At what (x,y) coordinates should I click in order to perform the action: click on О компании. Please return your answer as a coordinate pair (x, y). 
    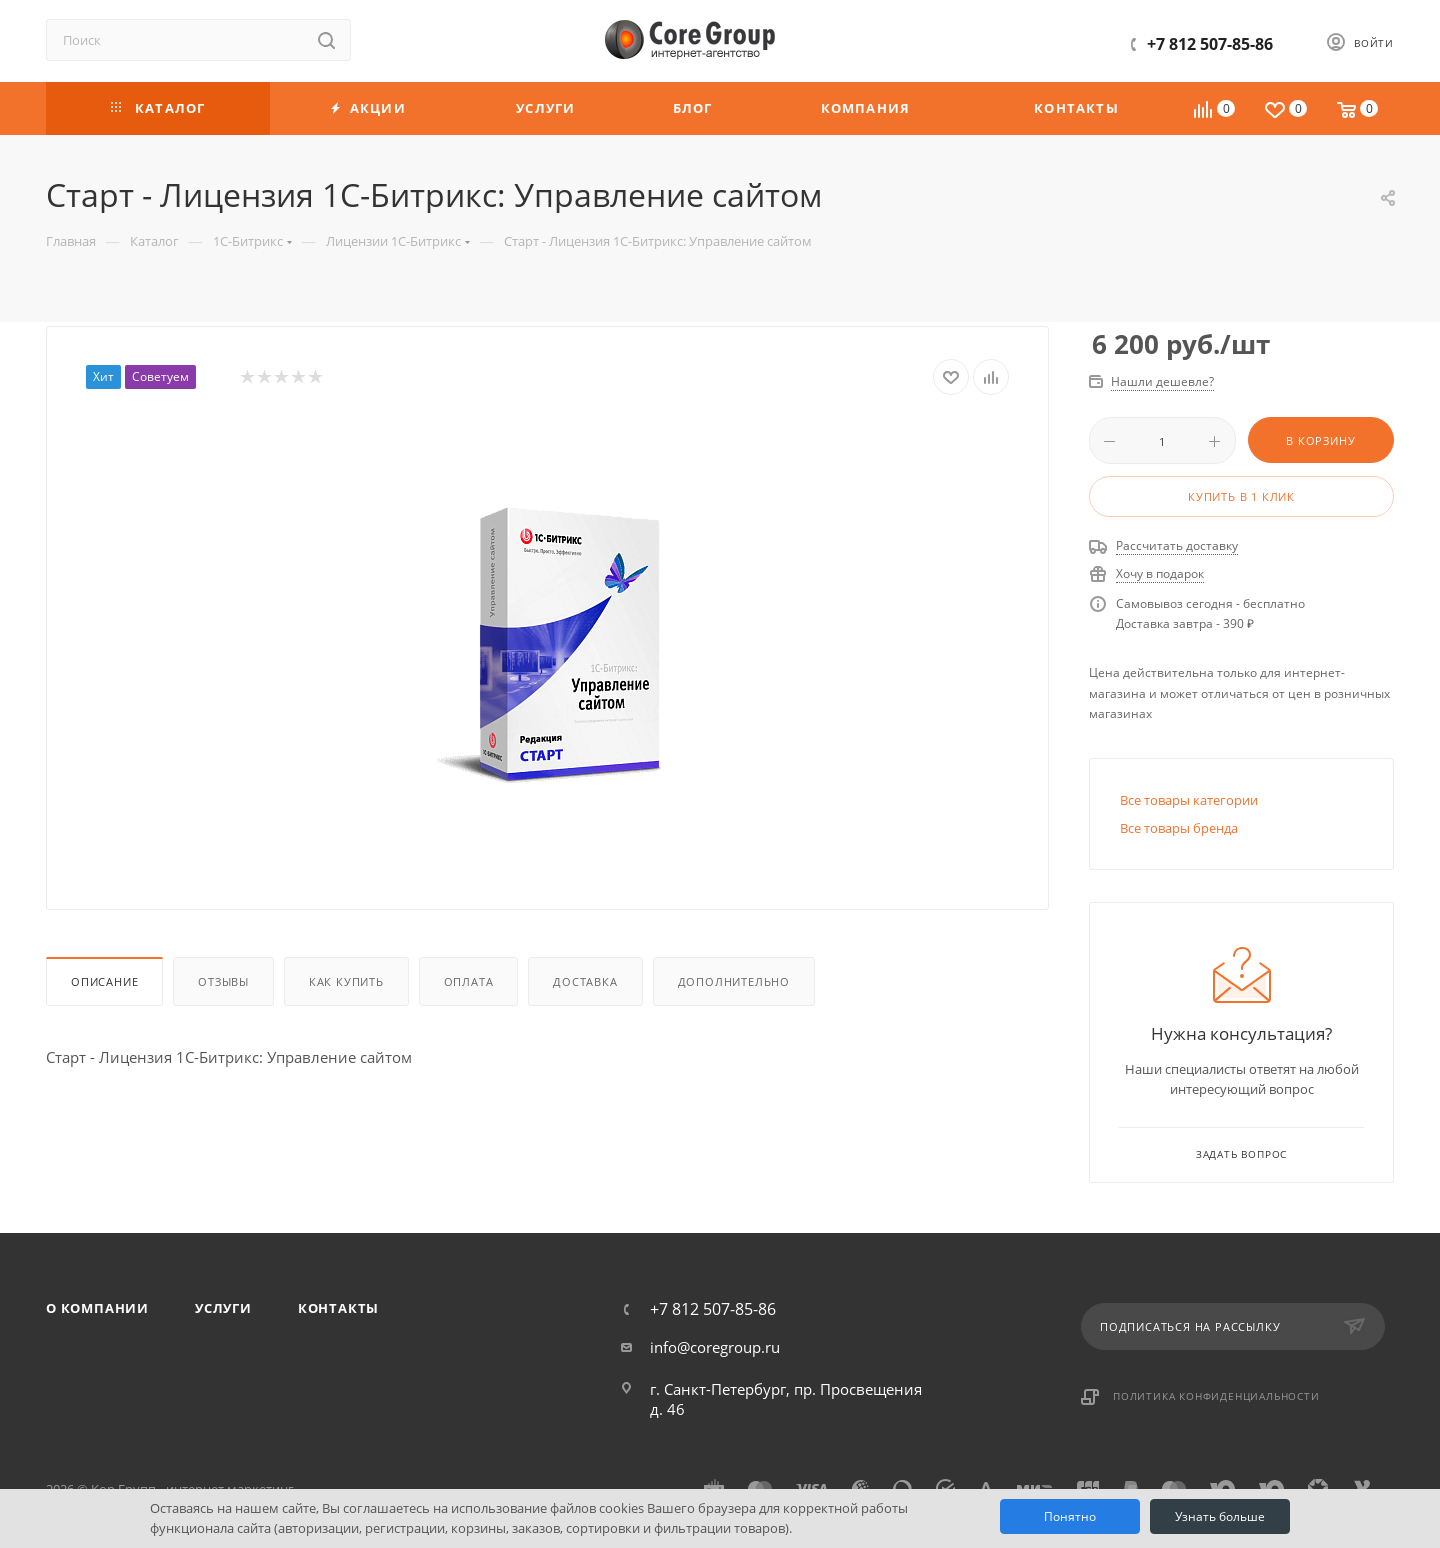
    Looking at the image, I should click on (97, 1308).